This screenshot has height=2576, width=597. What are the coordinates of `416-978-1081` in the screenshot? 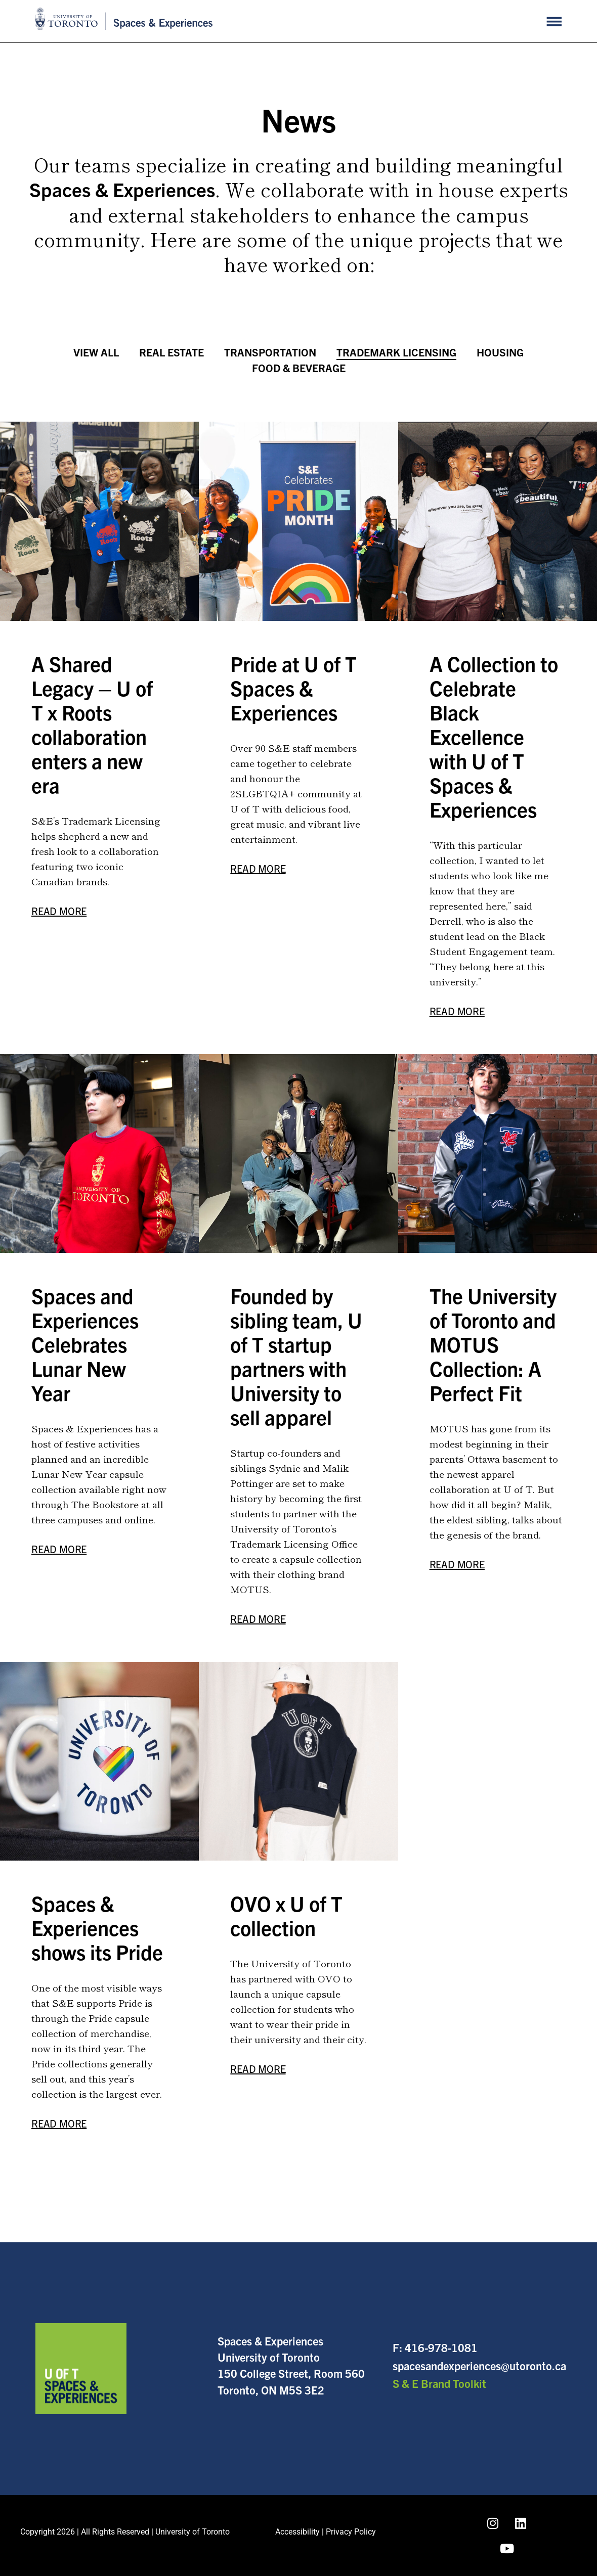 It's located at (441, 2347).